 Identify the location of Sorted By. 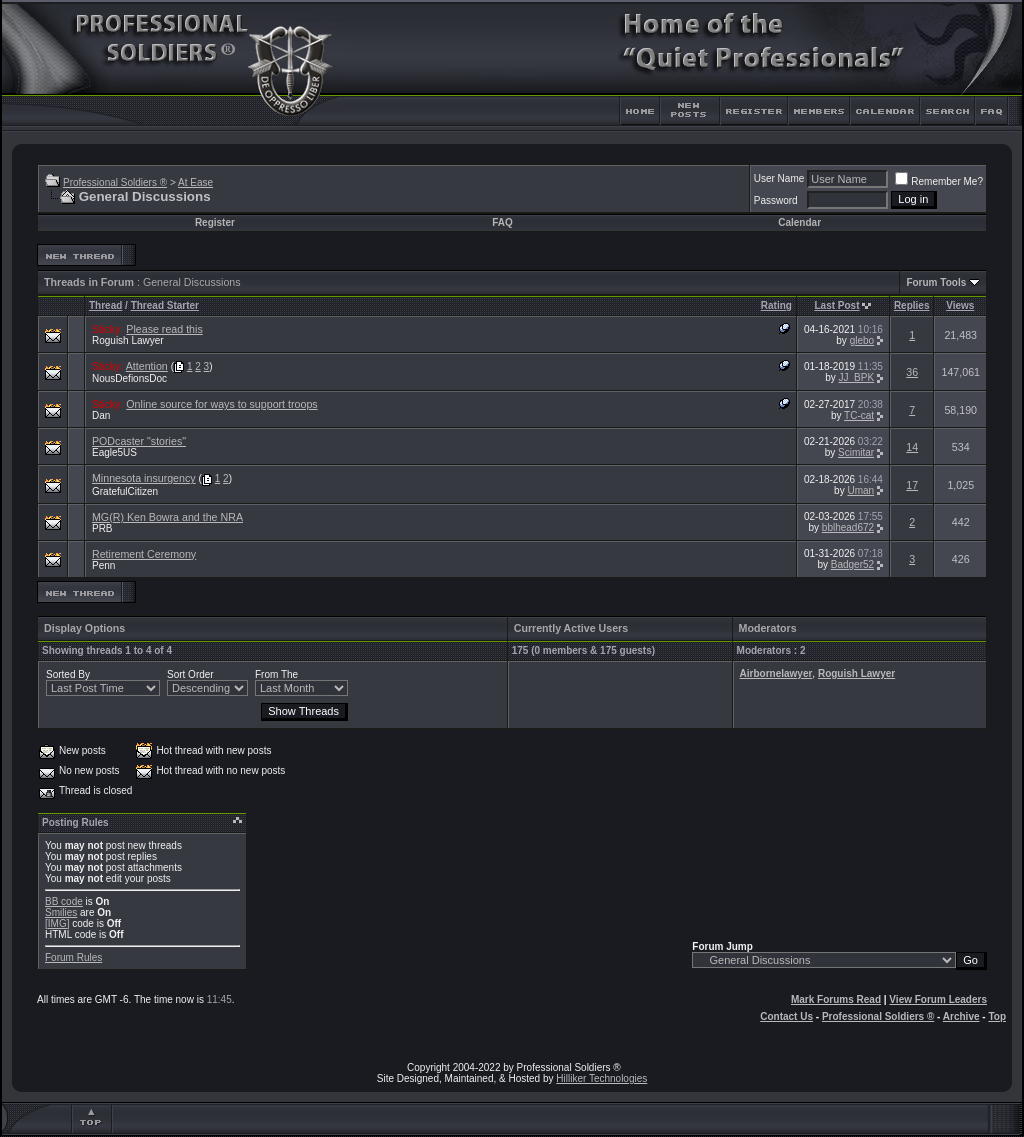
(68, 674).